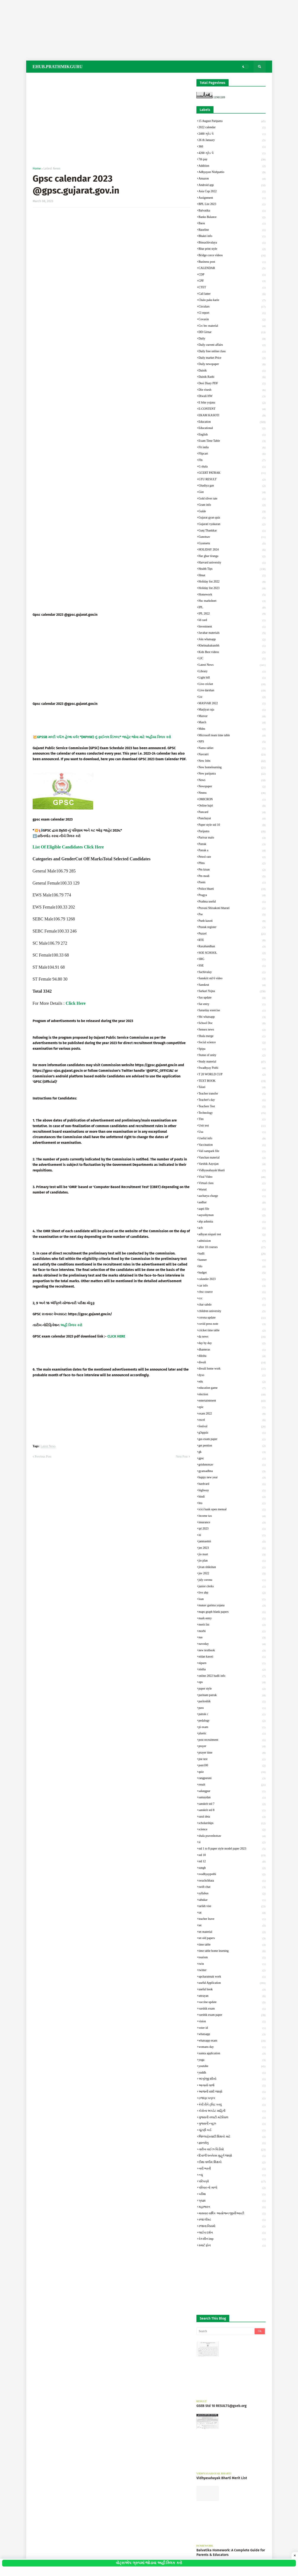 The width and height of the screenshot is (298, 2576). I want to click on syllabus, so click(232, 1894).